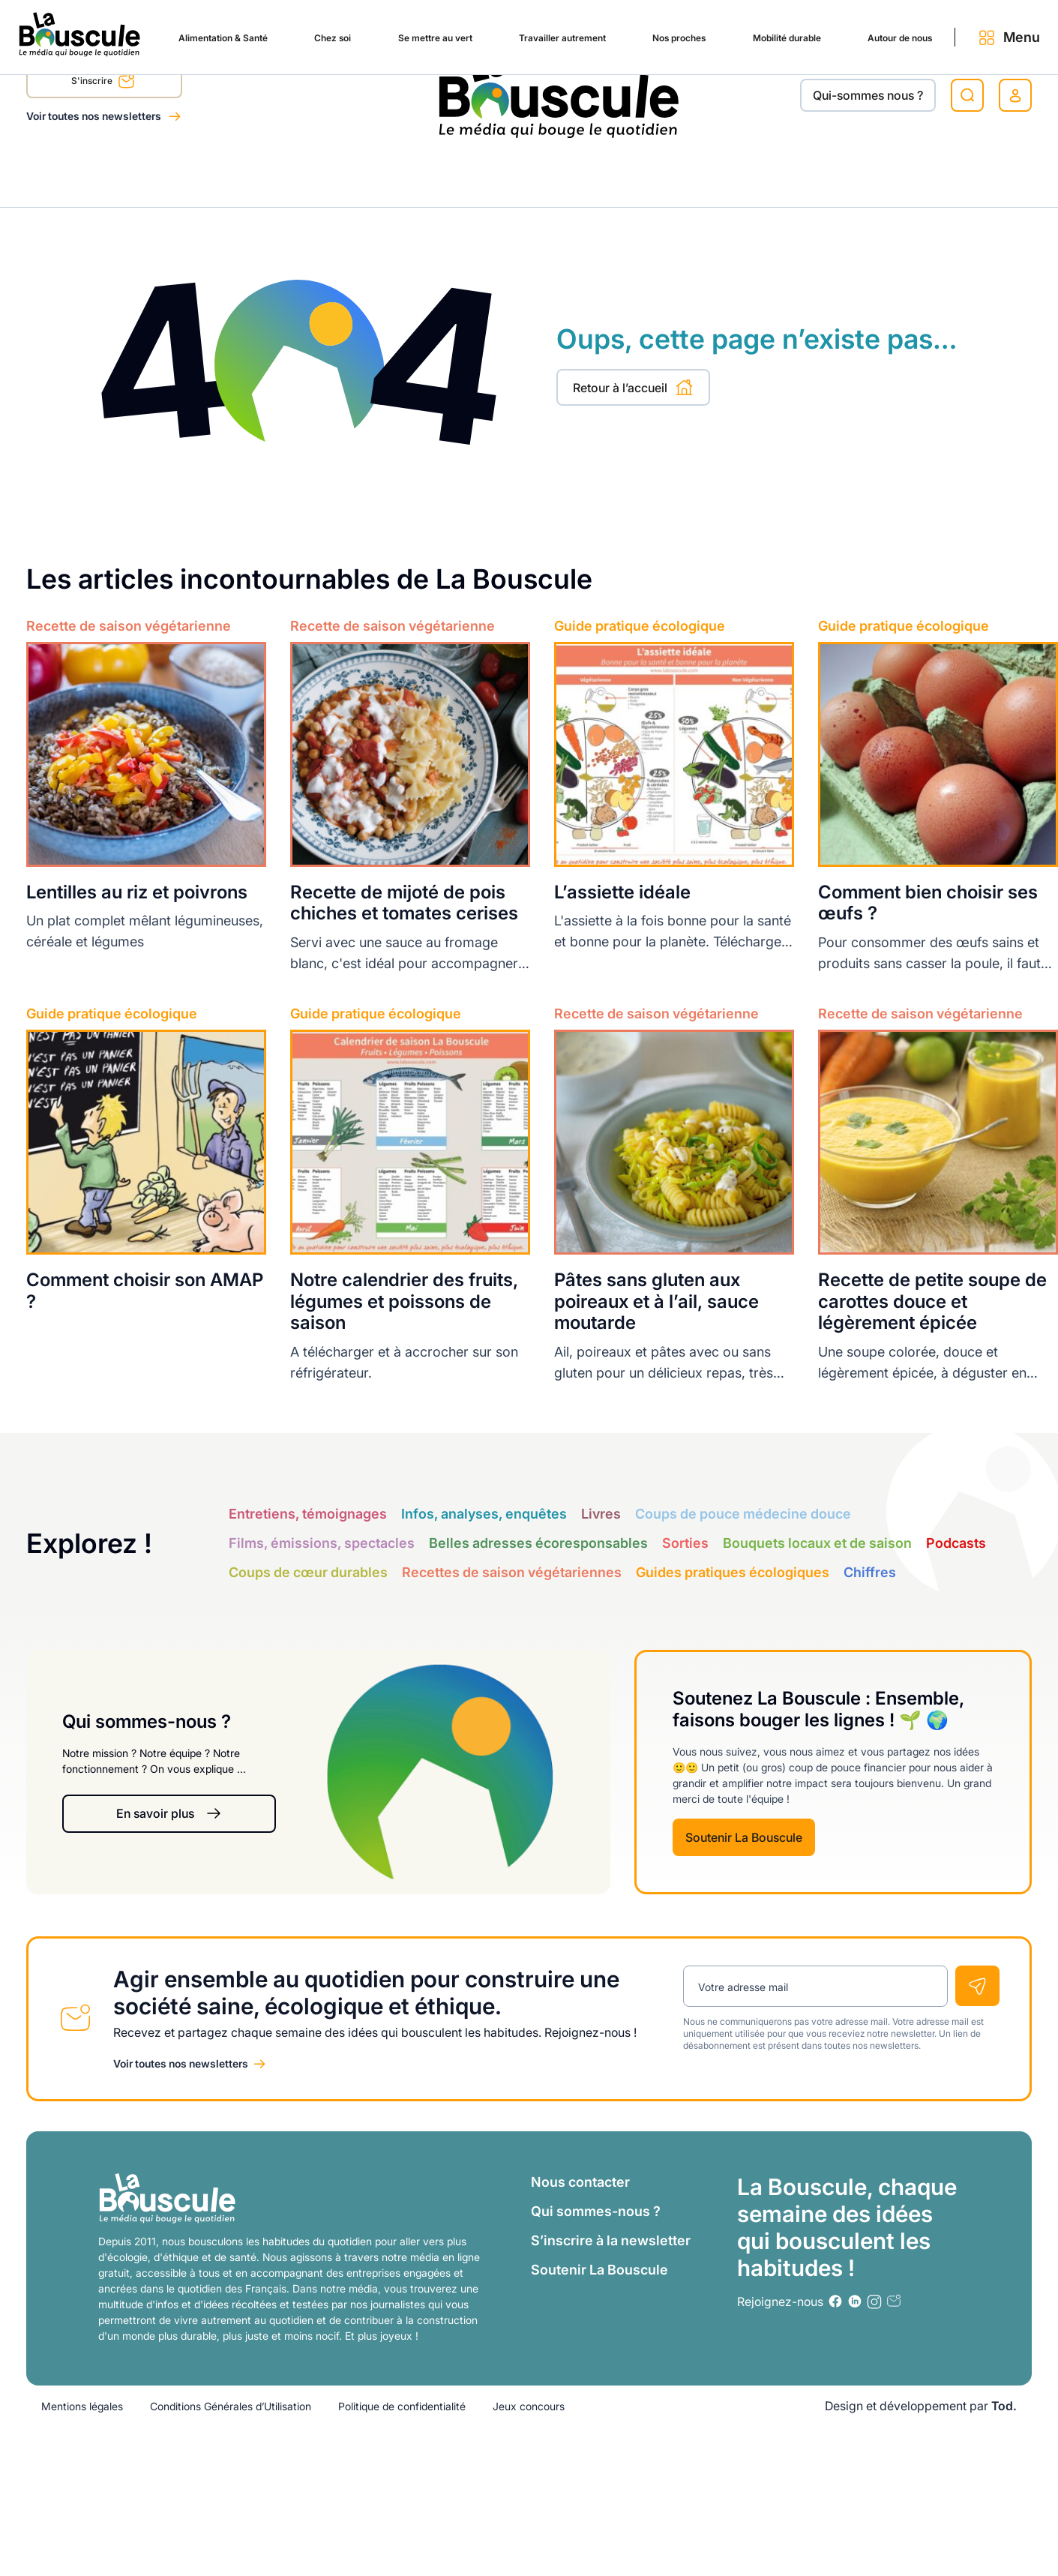 The width and height of the screenshot is (1058, 2576). What do you see at coordinates (308, 1572) in the screenshot?
I see `Coups de cœur durables` at bounding box center [308, 1572].